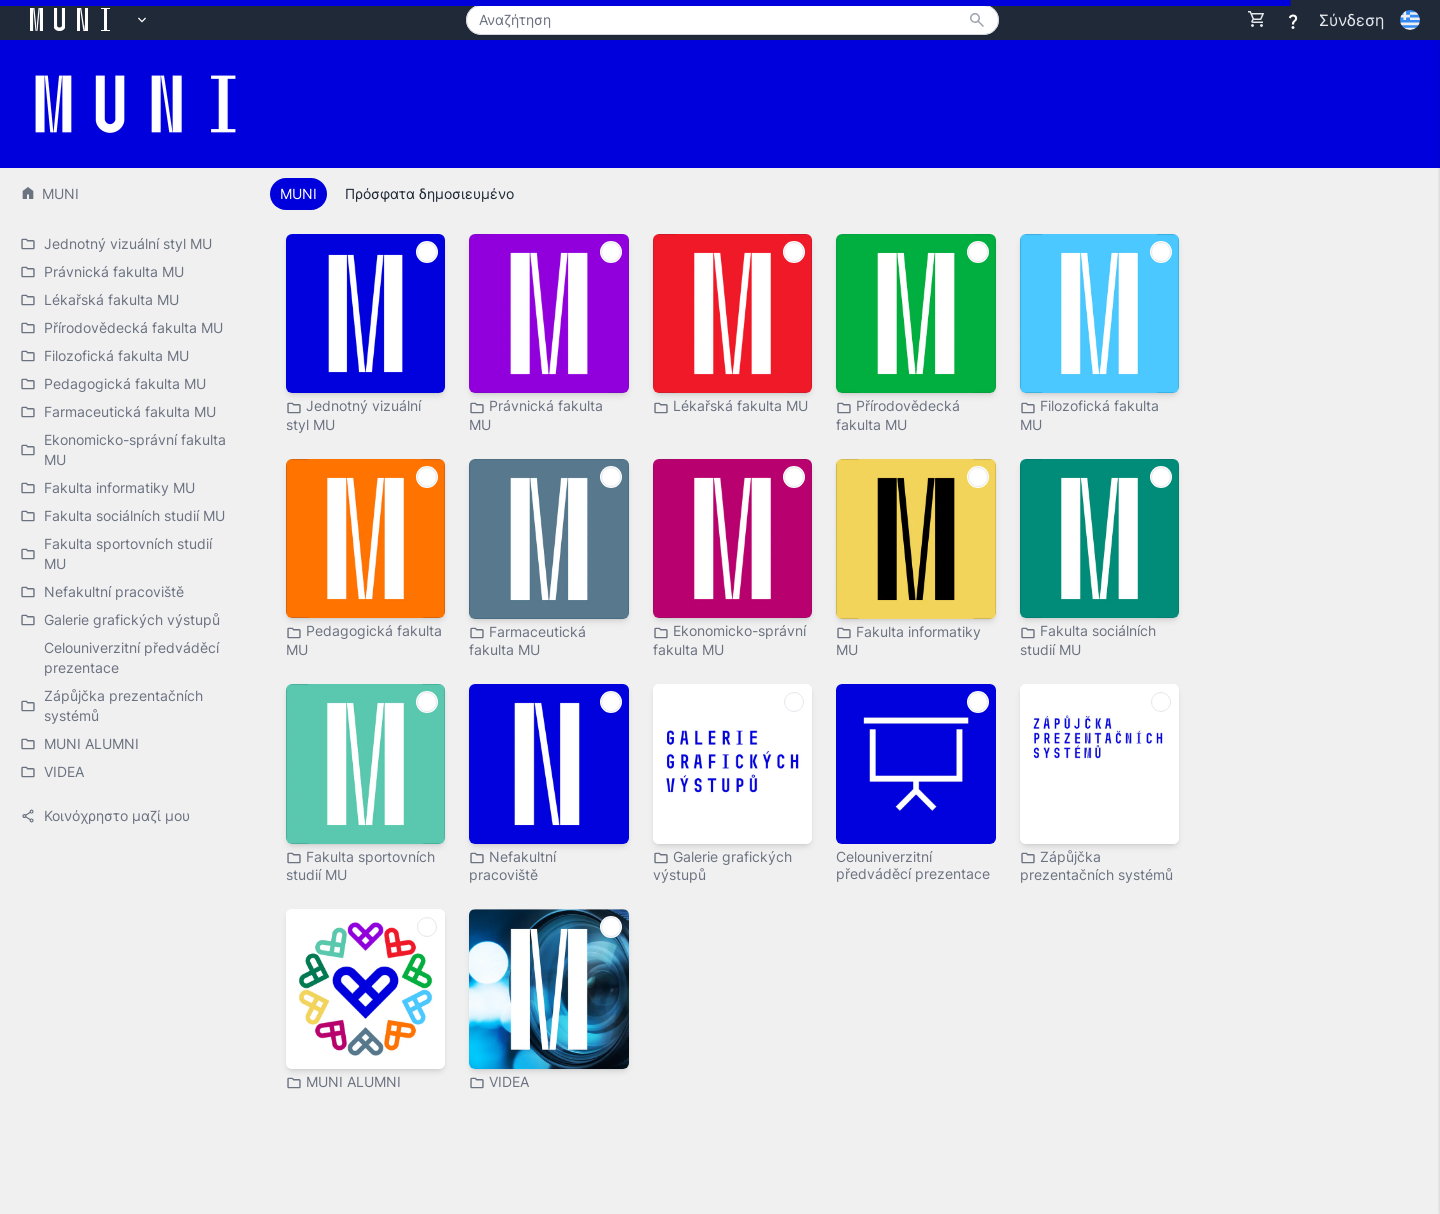  I want to click on Lékařská fakulta MU, so click(730, 406).